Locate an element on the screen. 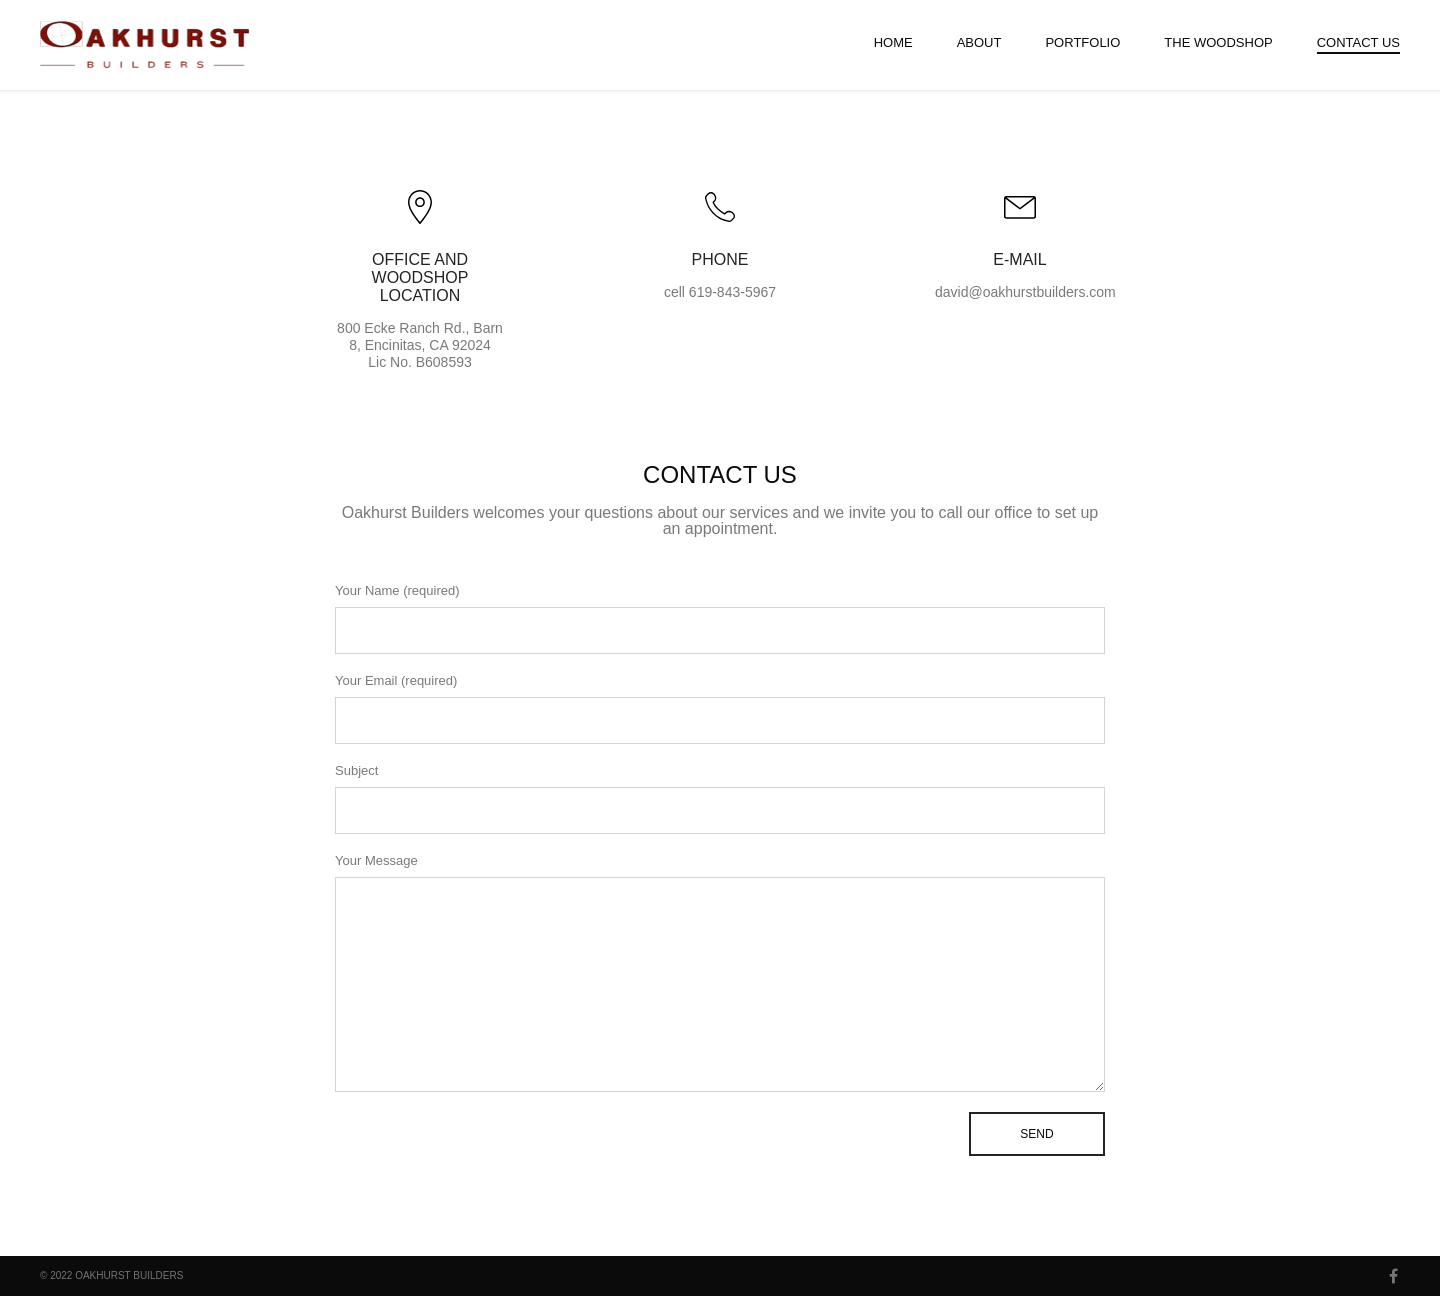  Subject is located at coordinates (720, 798).